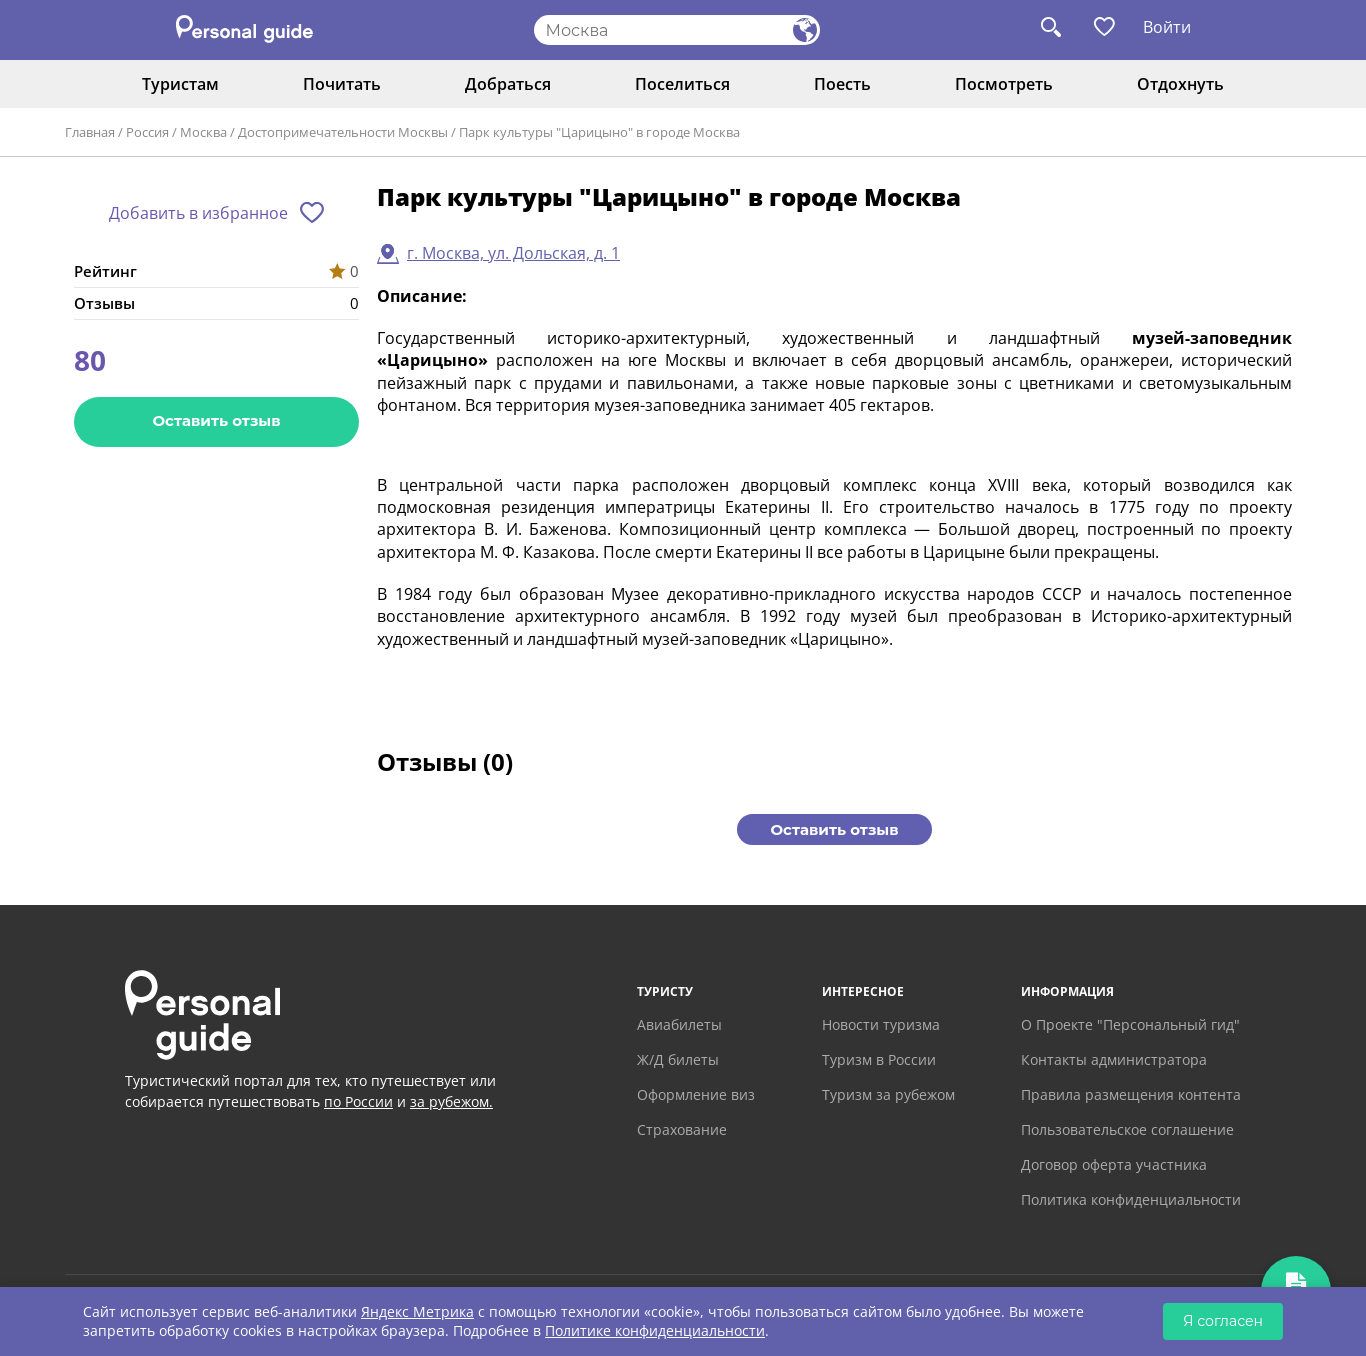 This screenshot has height=1356, width=1366. Describe the element at coordinates (451, 1101) in the screenshot. I see `за рубежом.` at that location.